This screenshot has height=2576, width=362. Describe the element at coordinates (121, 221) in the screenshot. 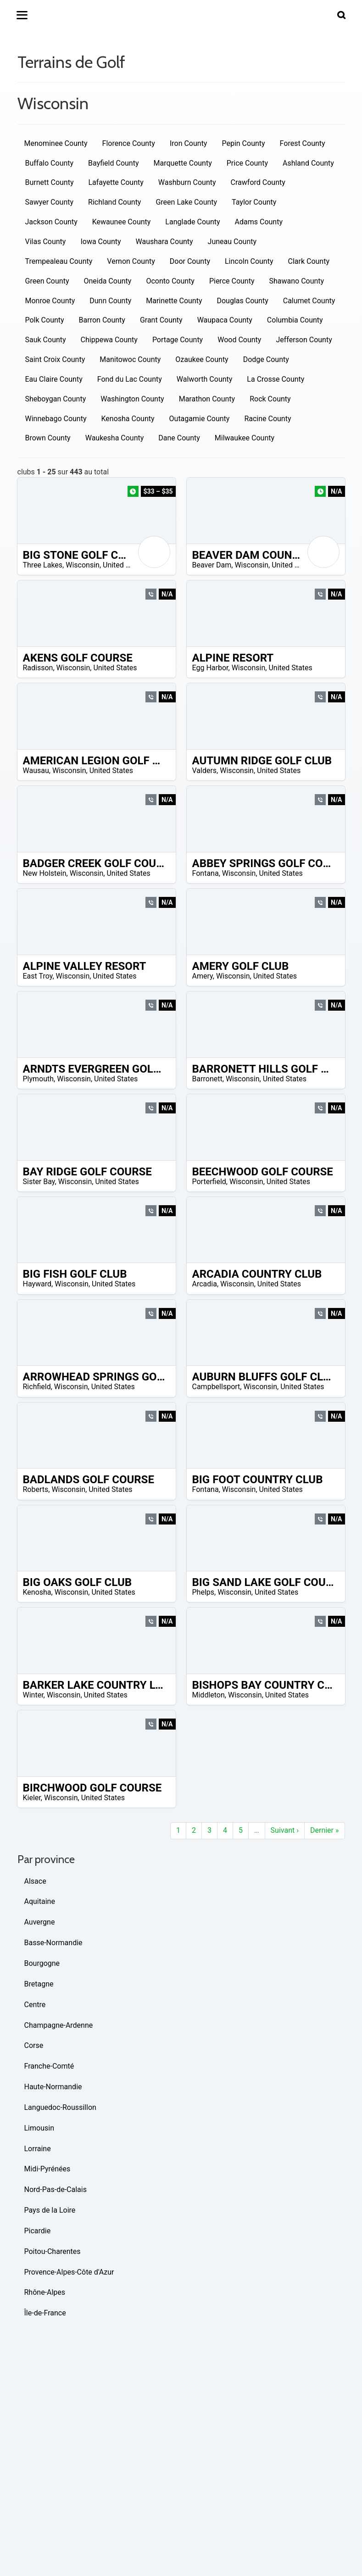

I see `Kewaunee County` at that location.